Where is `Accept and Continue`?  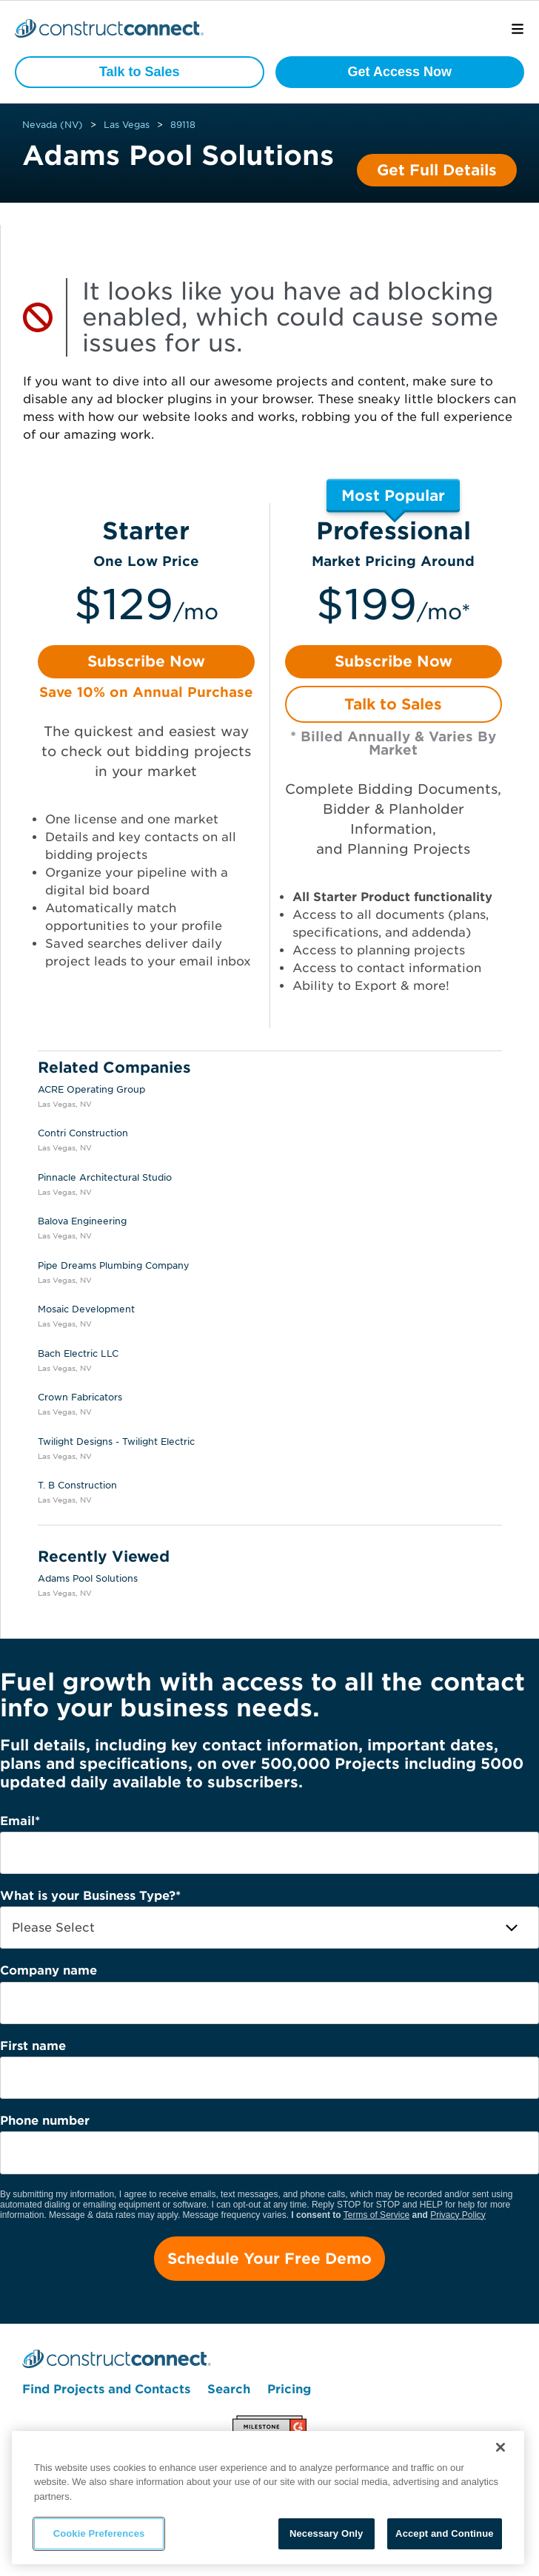 Accept and Continue is located at coordinates (444, 2533).